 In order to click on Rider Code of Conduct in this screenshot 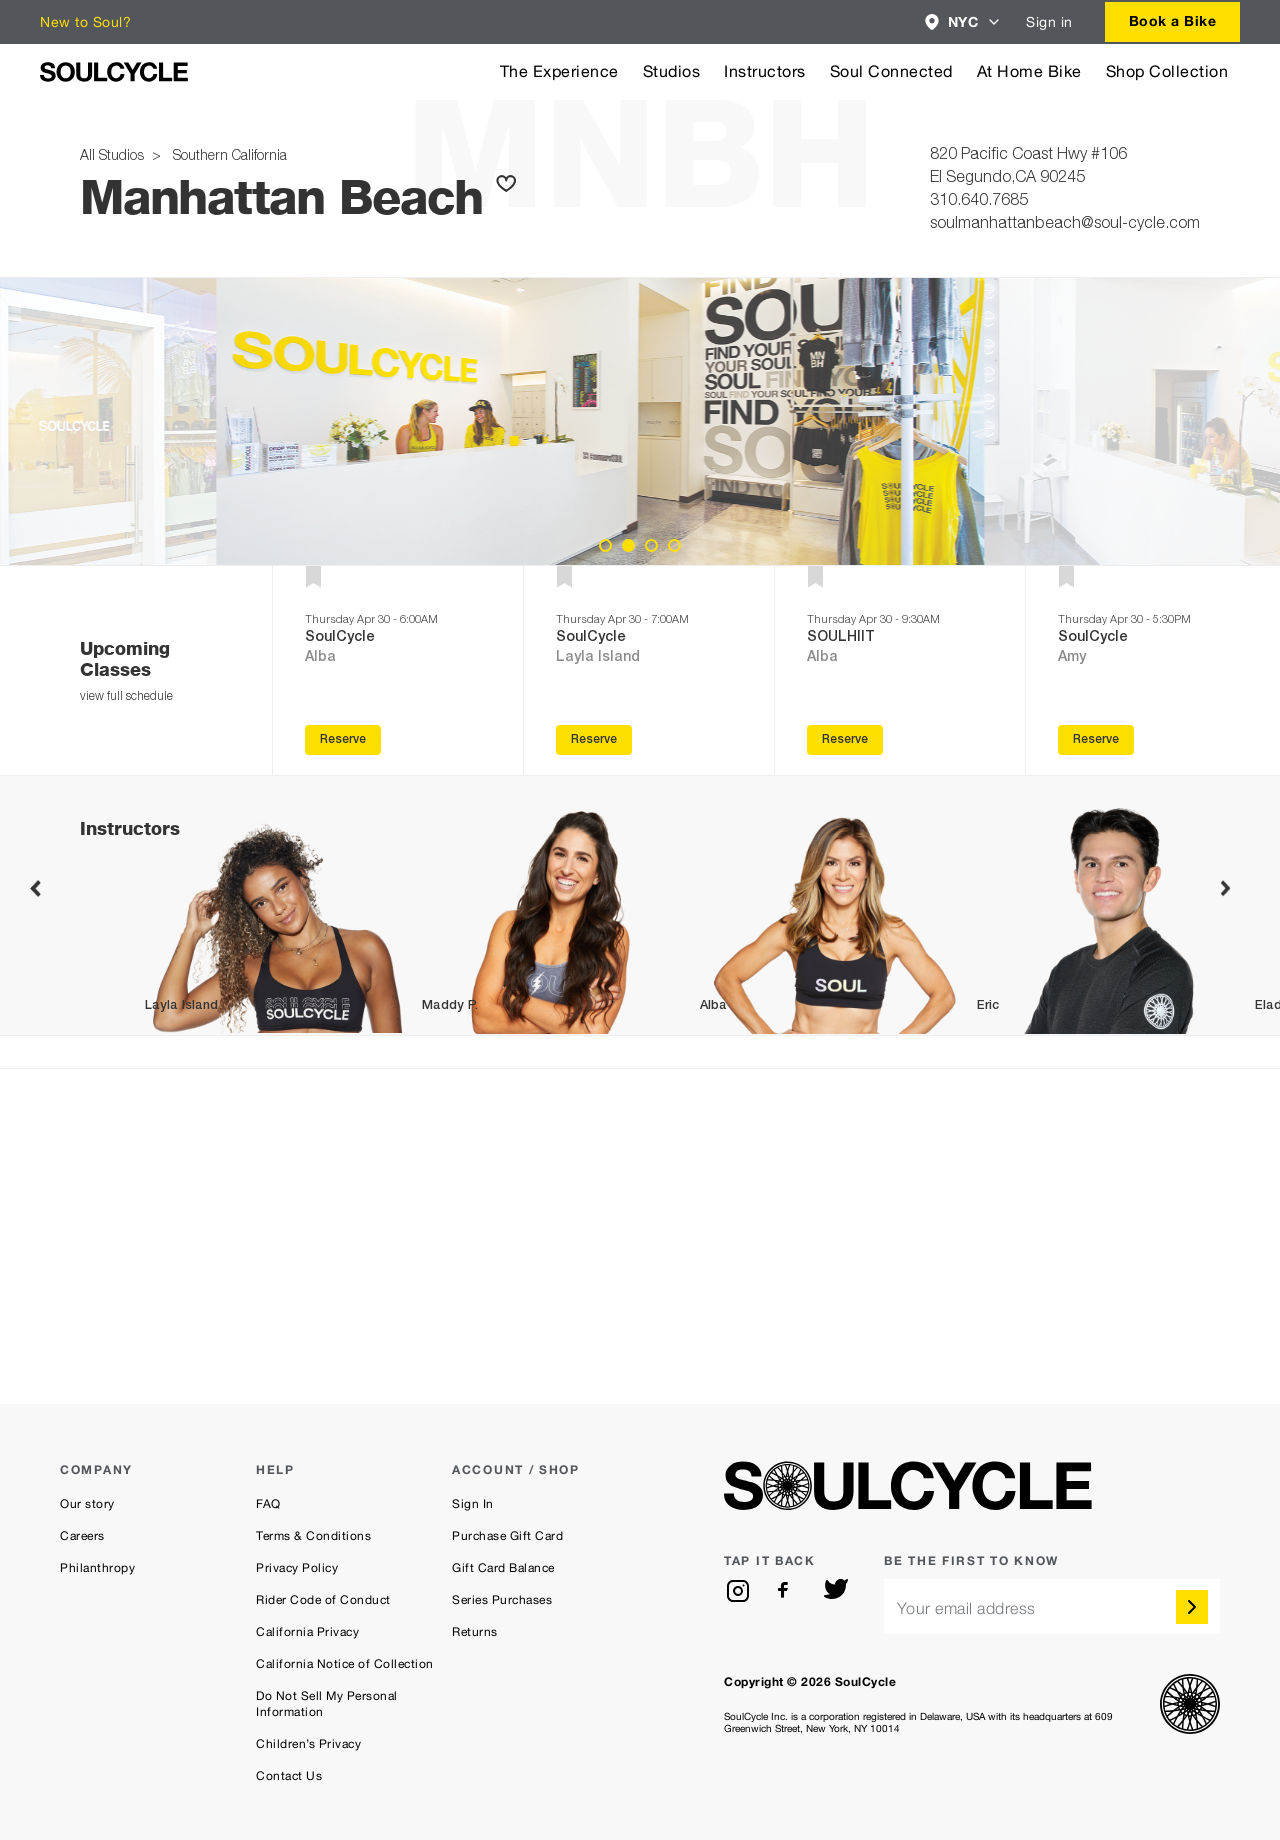, I will do `click(323, 1600)`.